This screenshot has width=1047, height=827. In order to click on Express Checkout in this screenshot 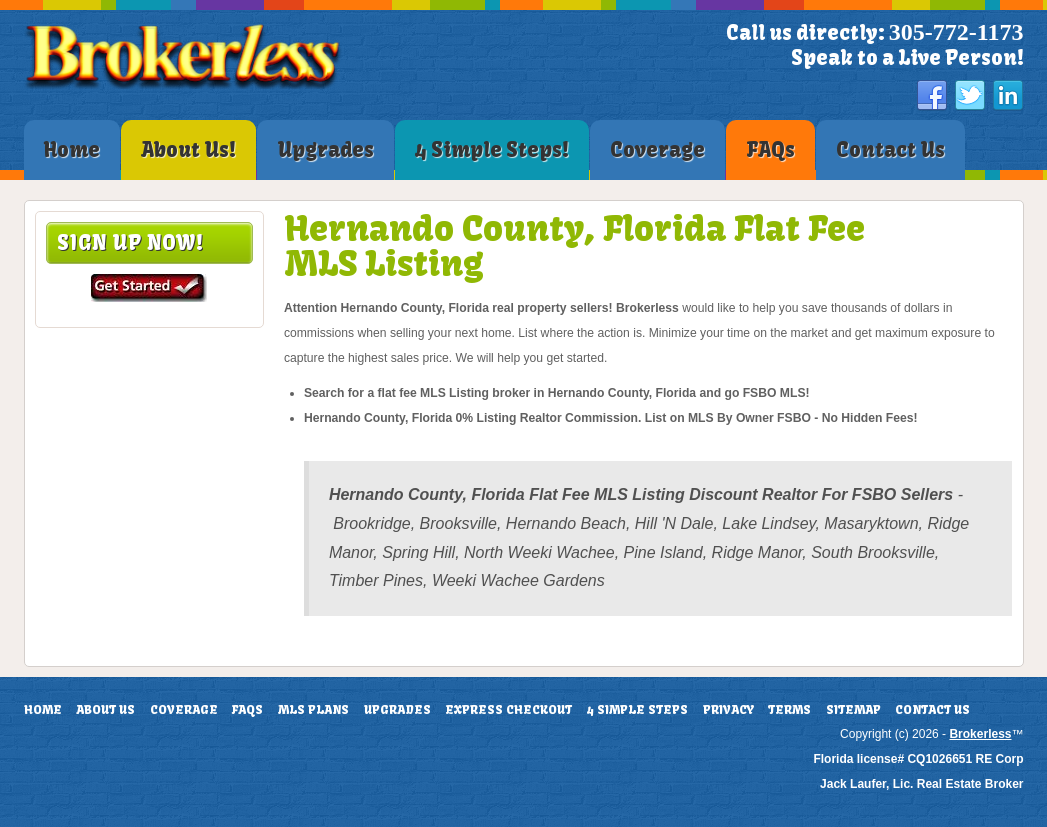, I will do `click(508, 710)`.